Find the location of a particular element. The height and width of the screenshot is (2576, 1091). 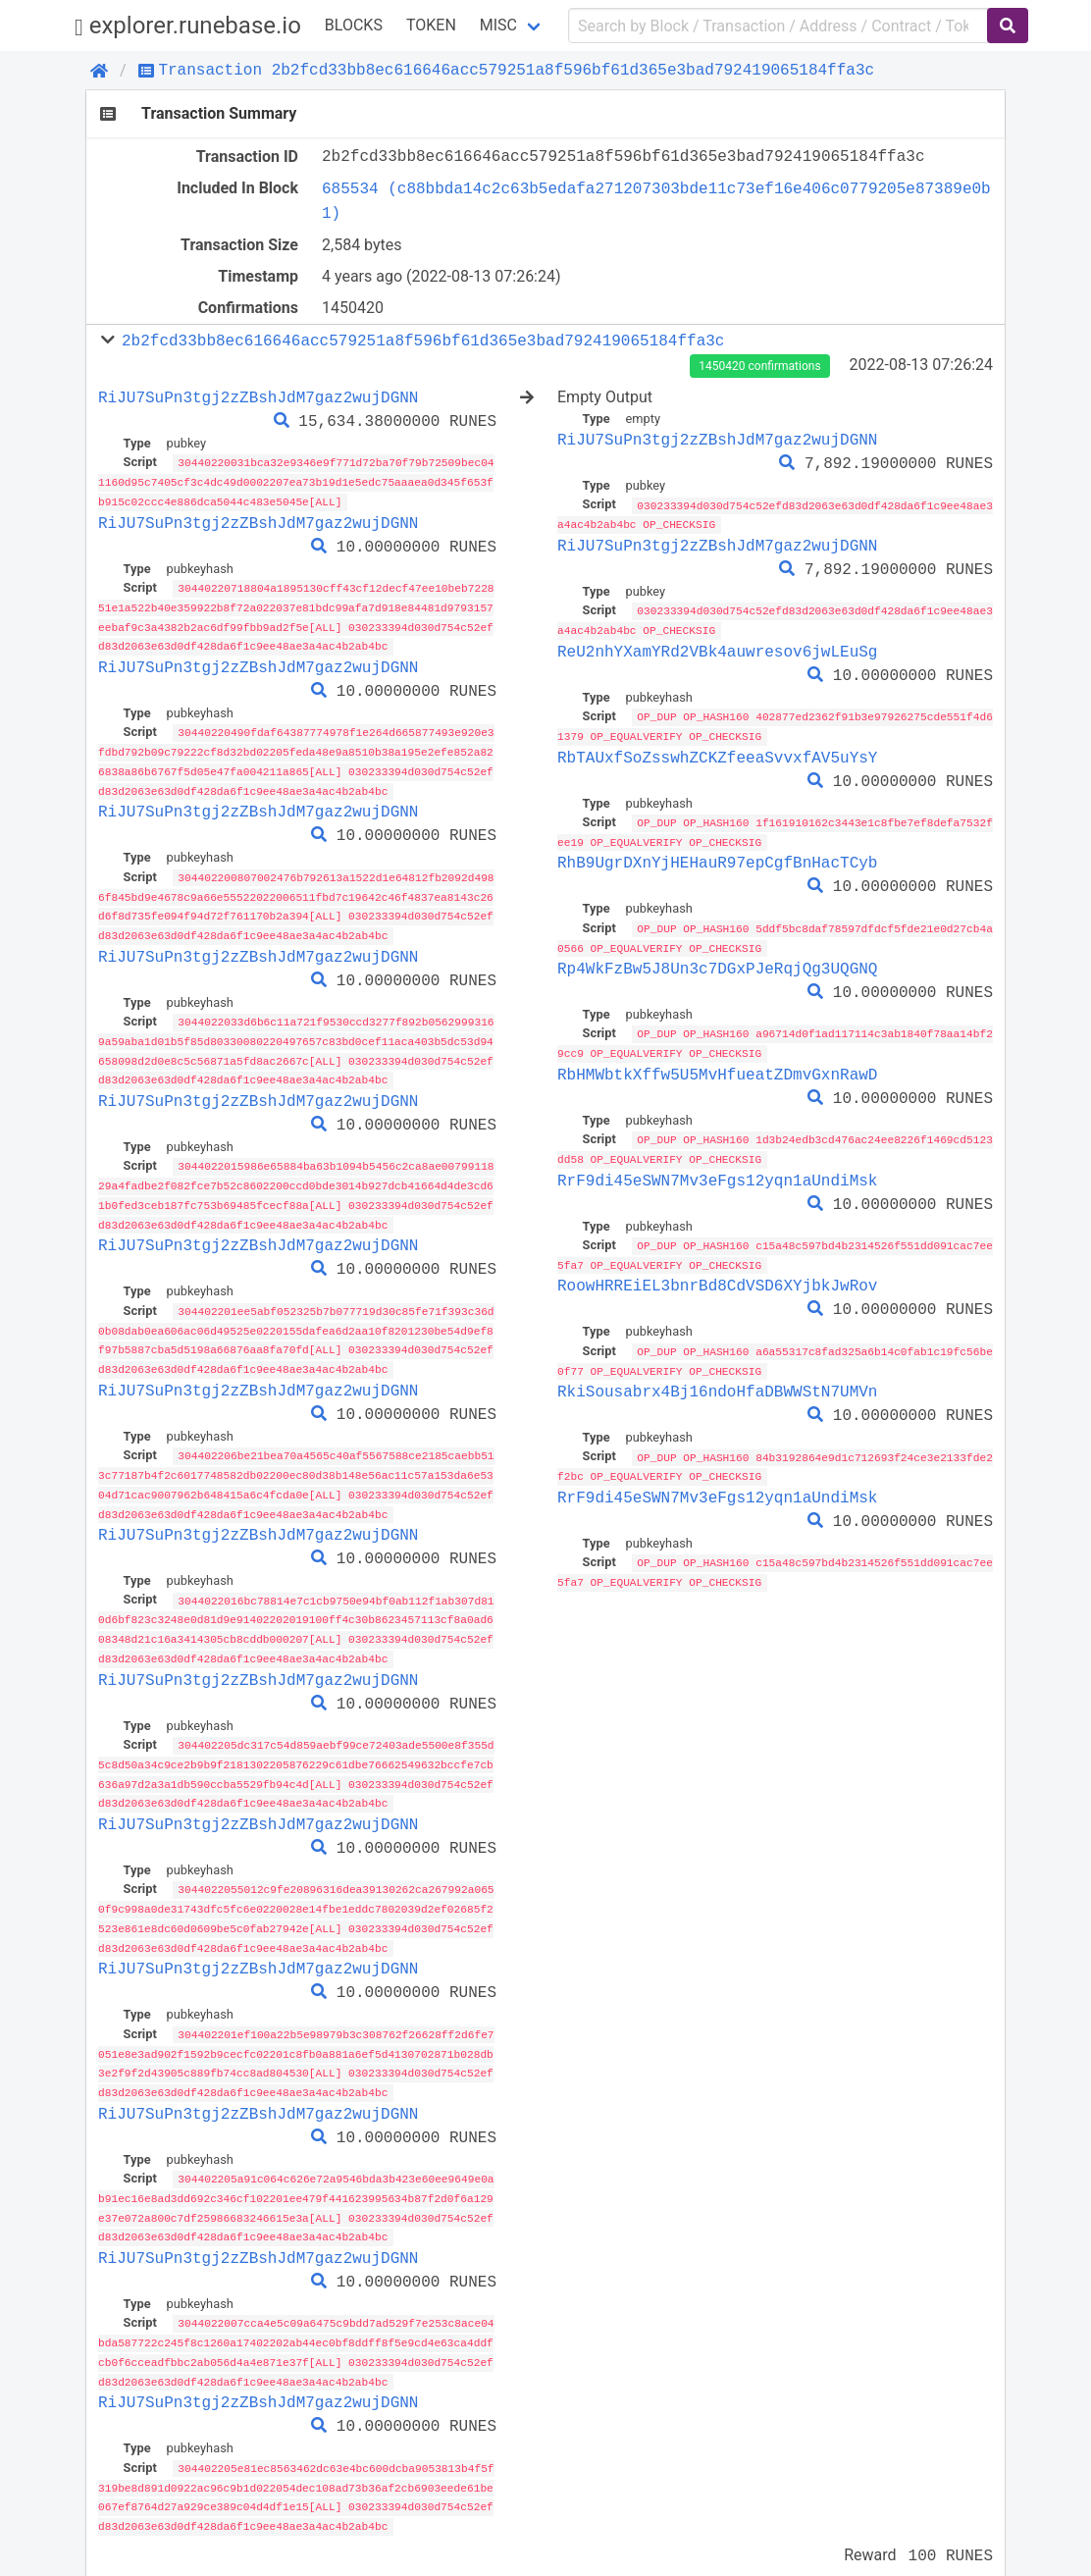

Rp4WkFzBw5J8Un3c7DGxPJeRqjQg3UQGNQ is located at coordinates (717, 962).